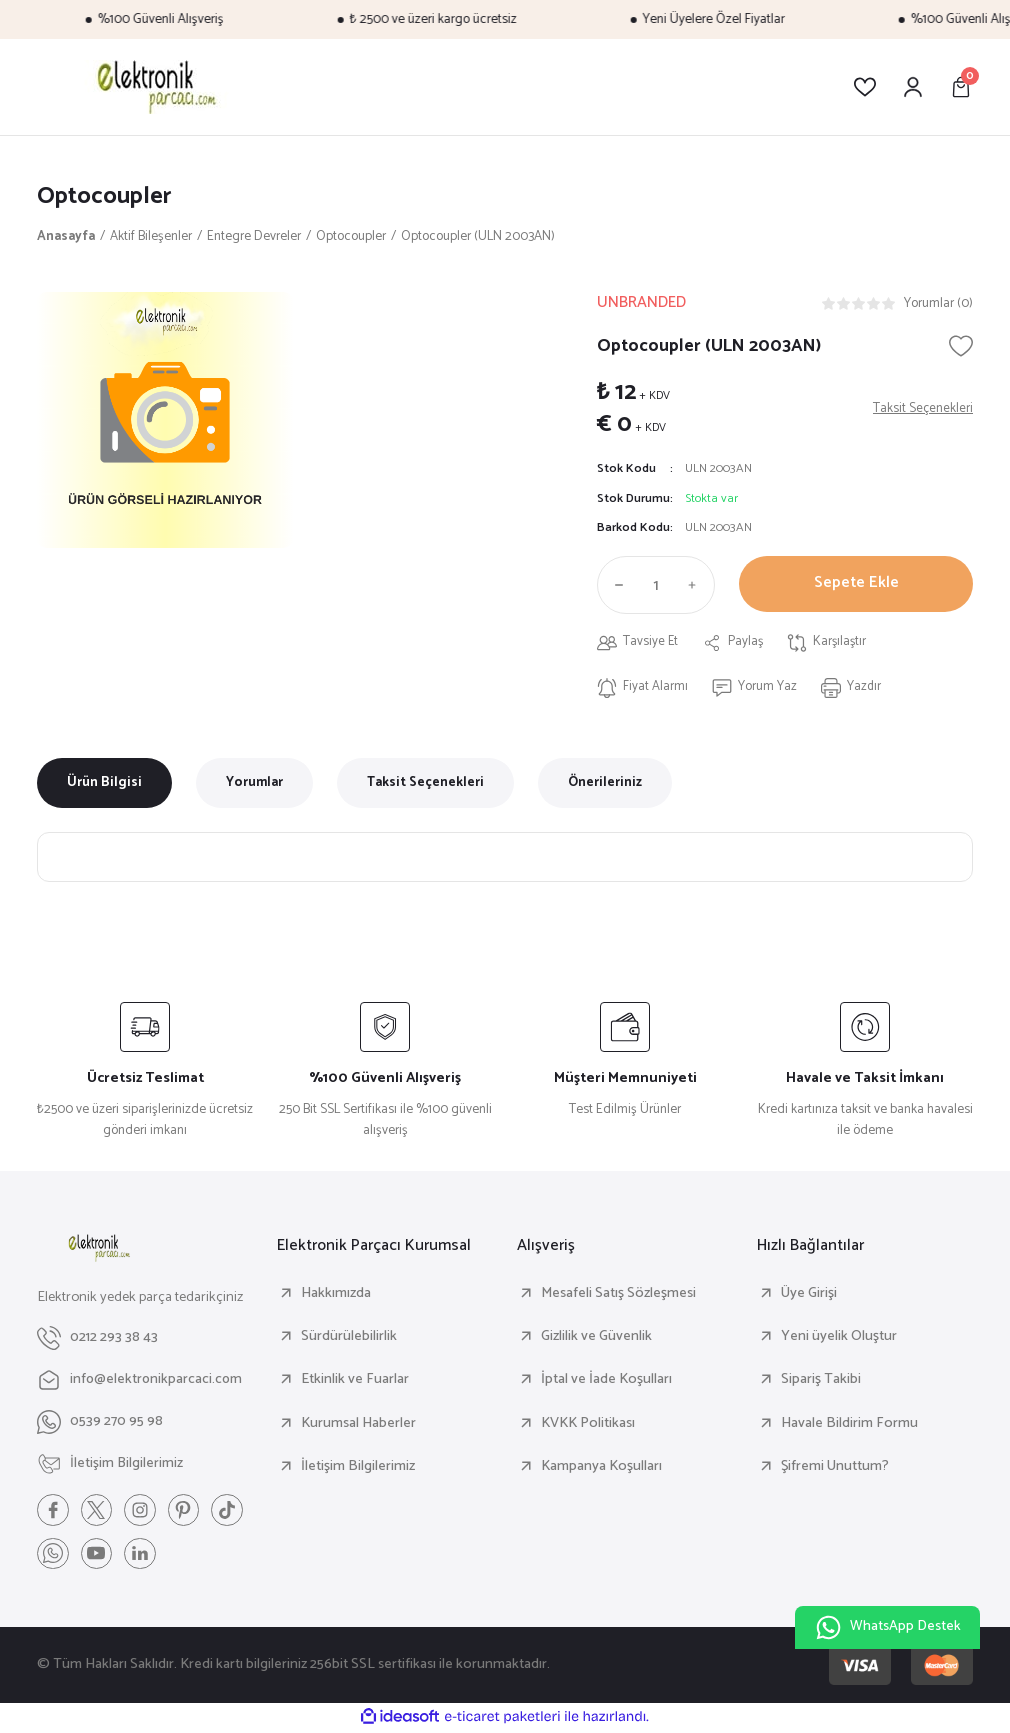 This screenshot has width=1010, height=1733. I want to click on Ürün Bilgisi, so click(104, 784).